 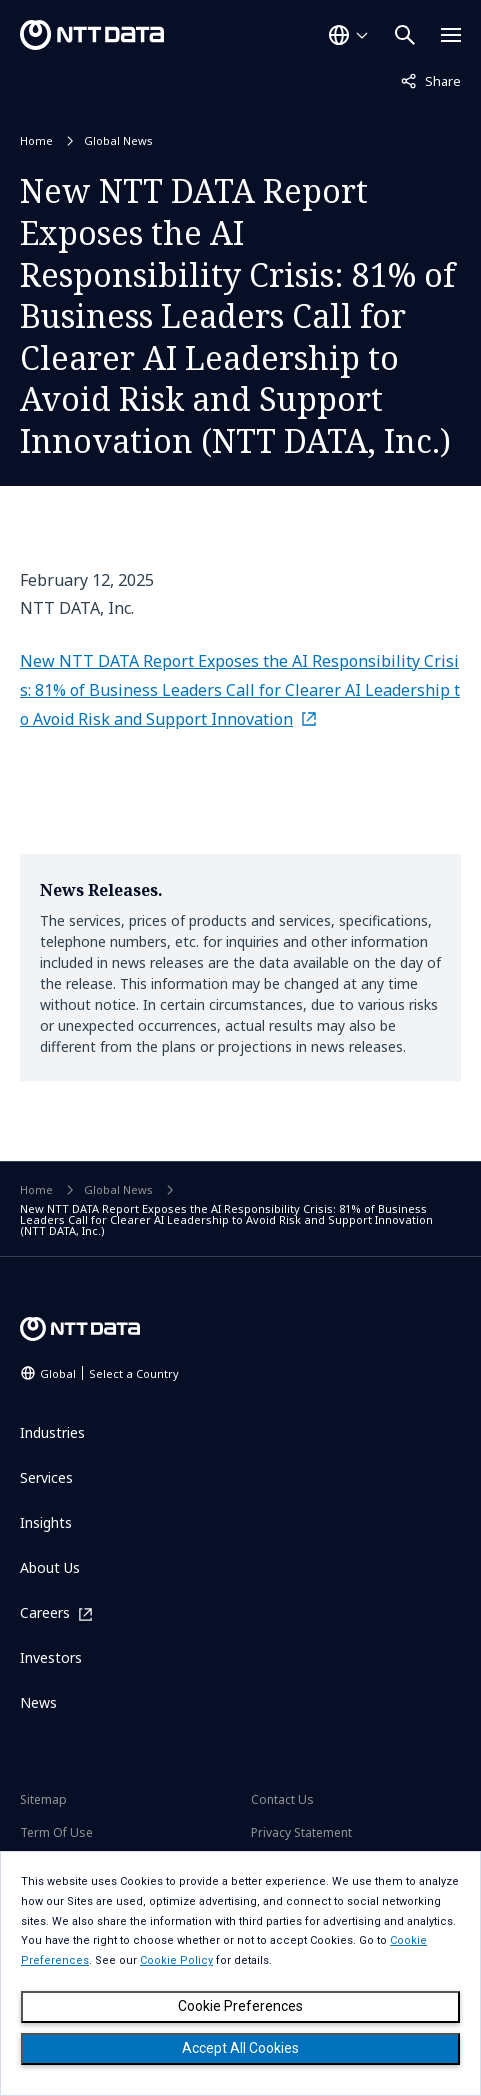 What do you see at coordinates (52, 1432) in the screenshot?
I see `Industries` at bounding box center [52, 1432].